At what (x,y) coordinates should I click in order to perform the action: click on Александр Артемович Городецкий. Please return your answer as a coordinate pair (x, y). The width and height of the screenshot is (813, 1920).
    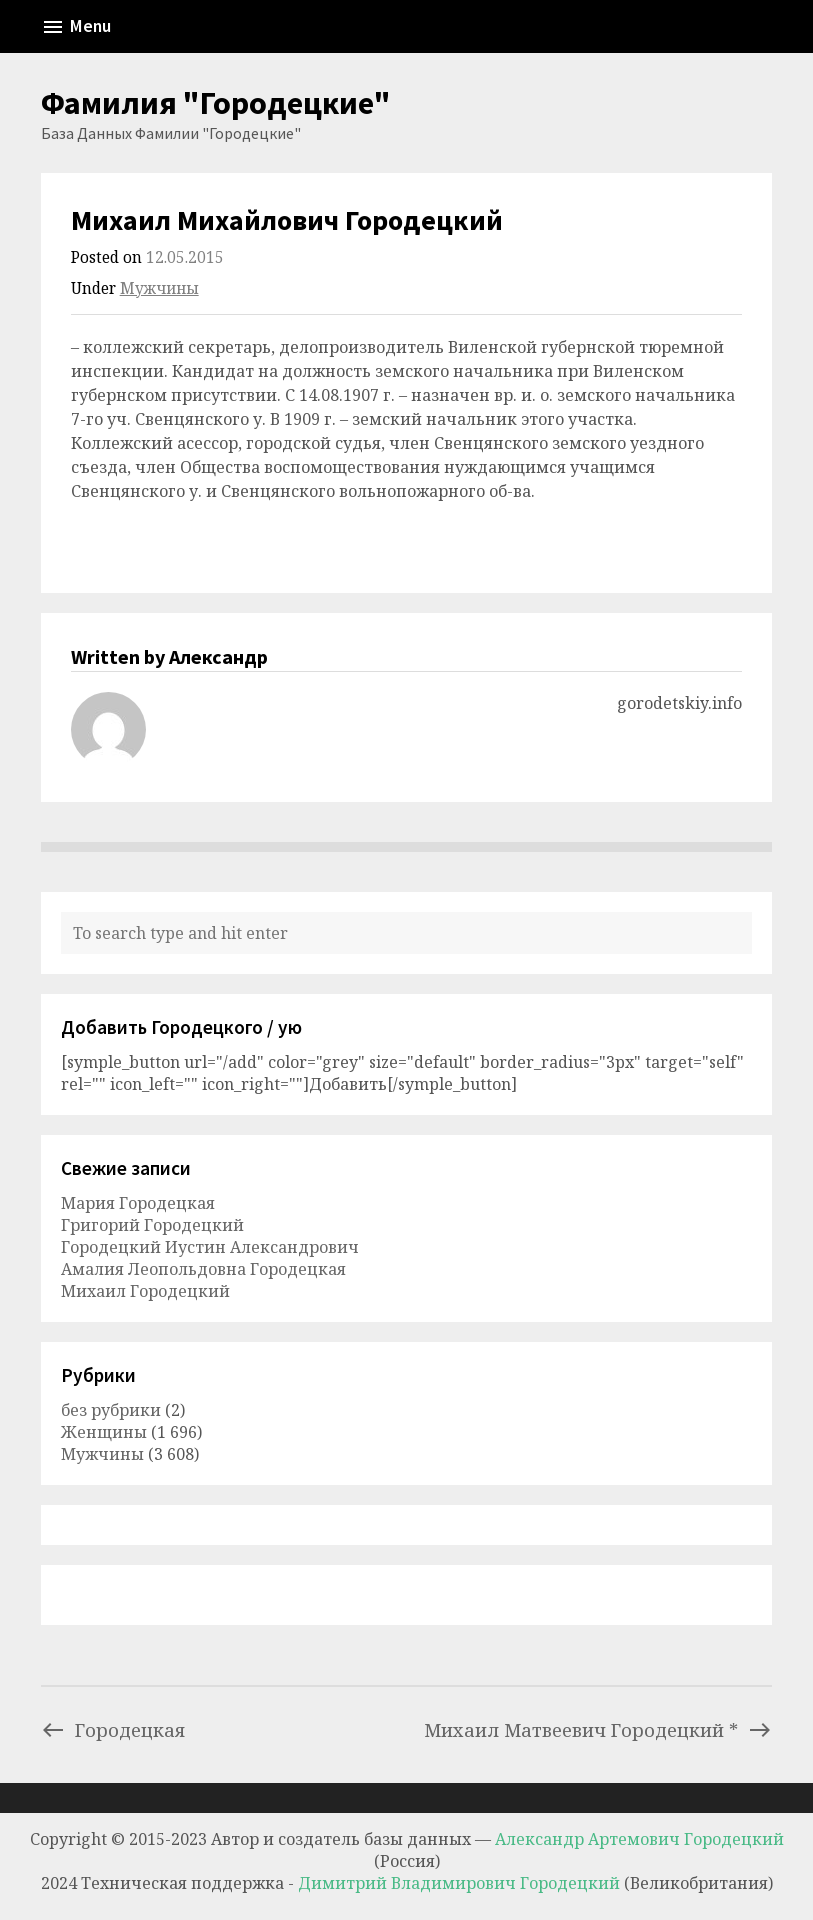
    Looking at the image, I should click on (639, 1839).